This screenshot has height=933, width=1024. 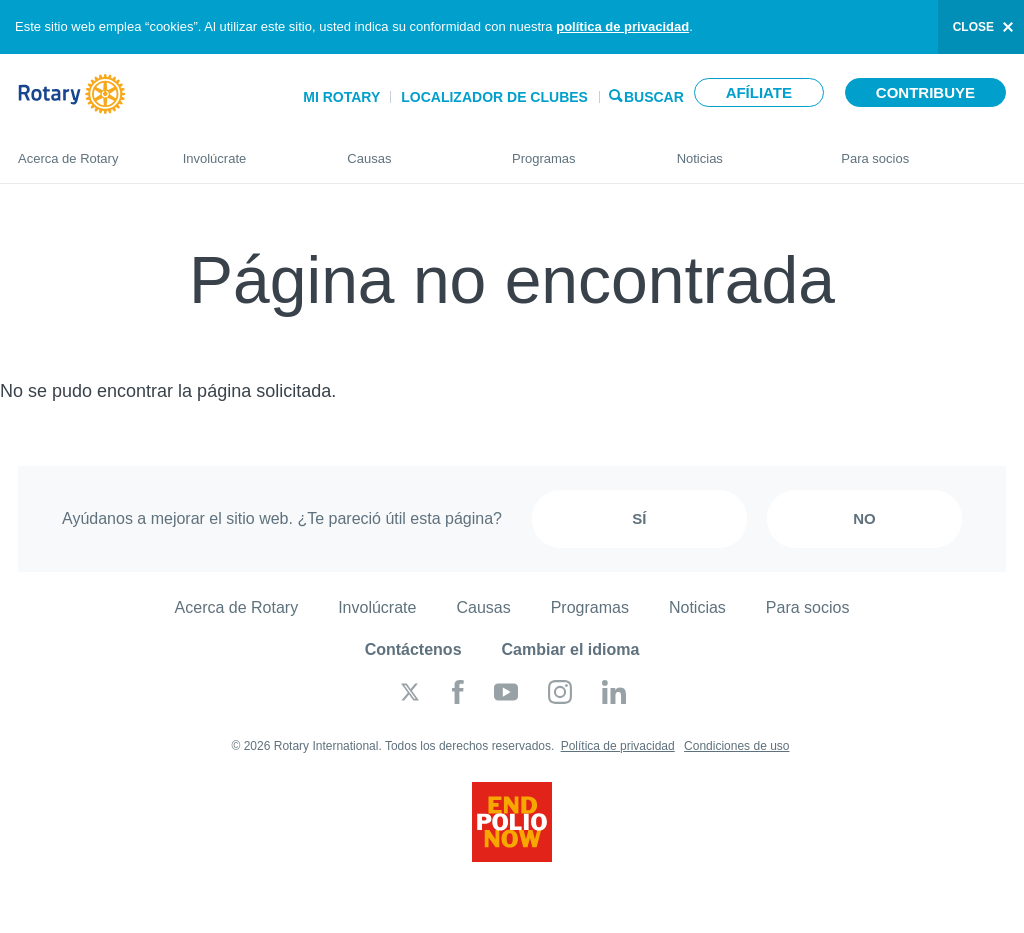 I want to click on Buscar, so click(x=654, y=95).